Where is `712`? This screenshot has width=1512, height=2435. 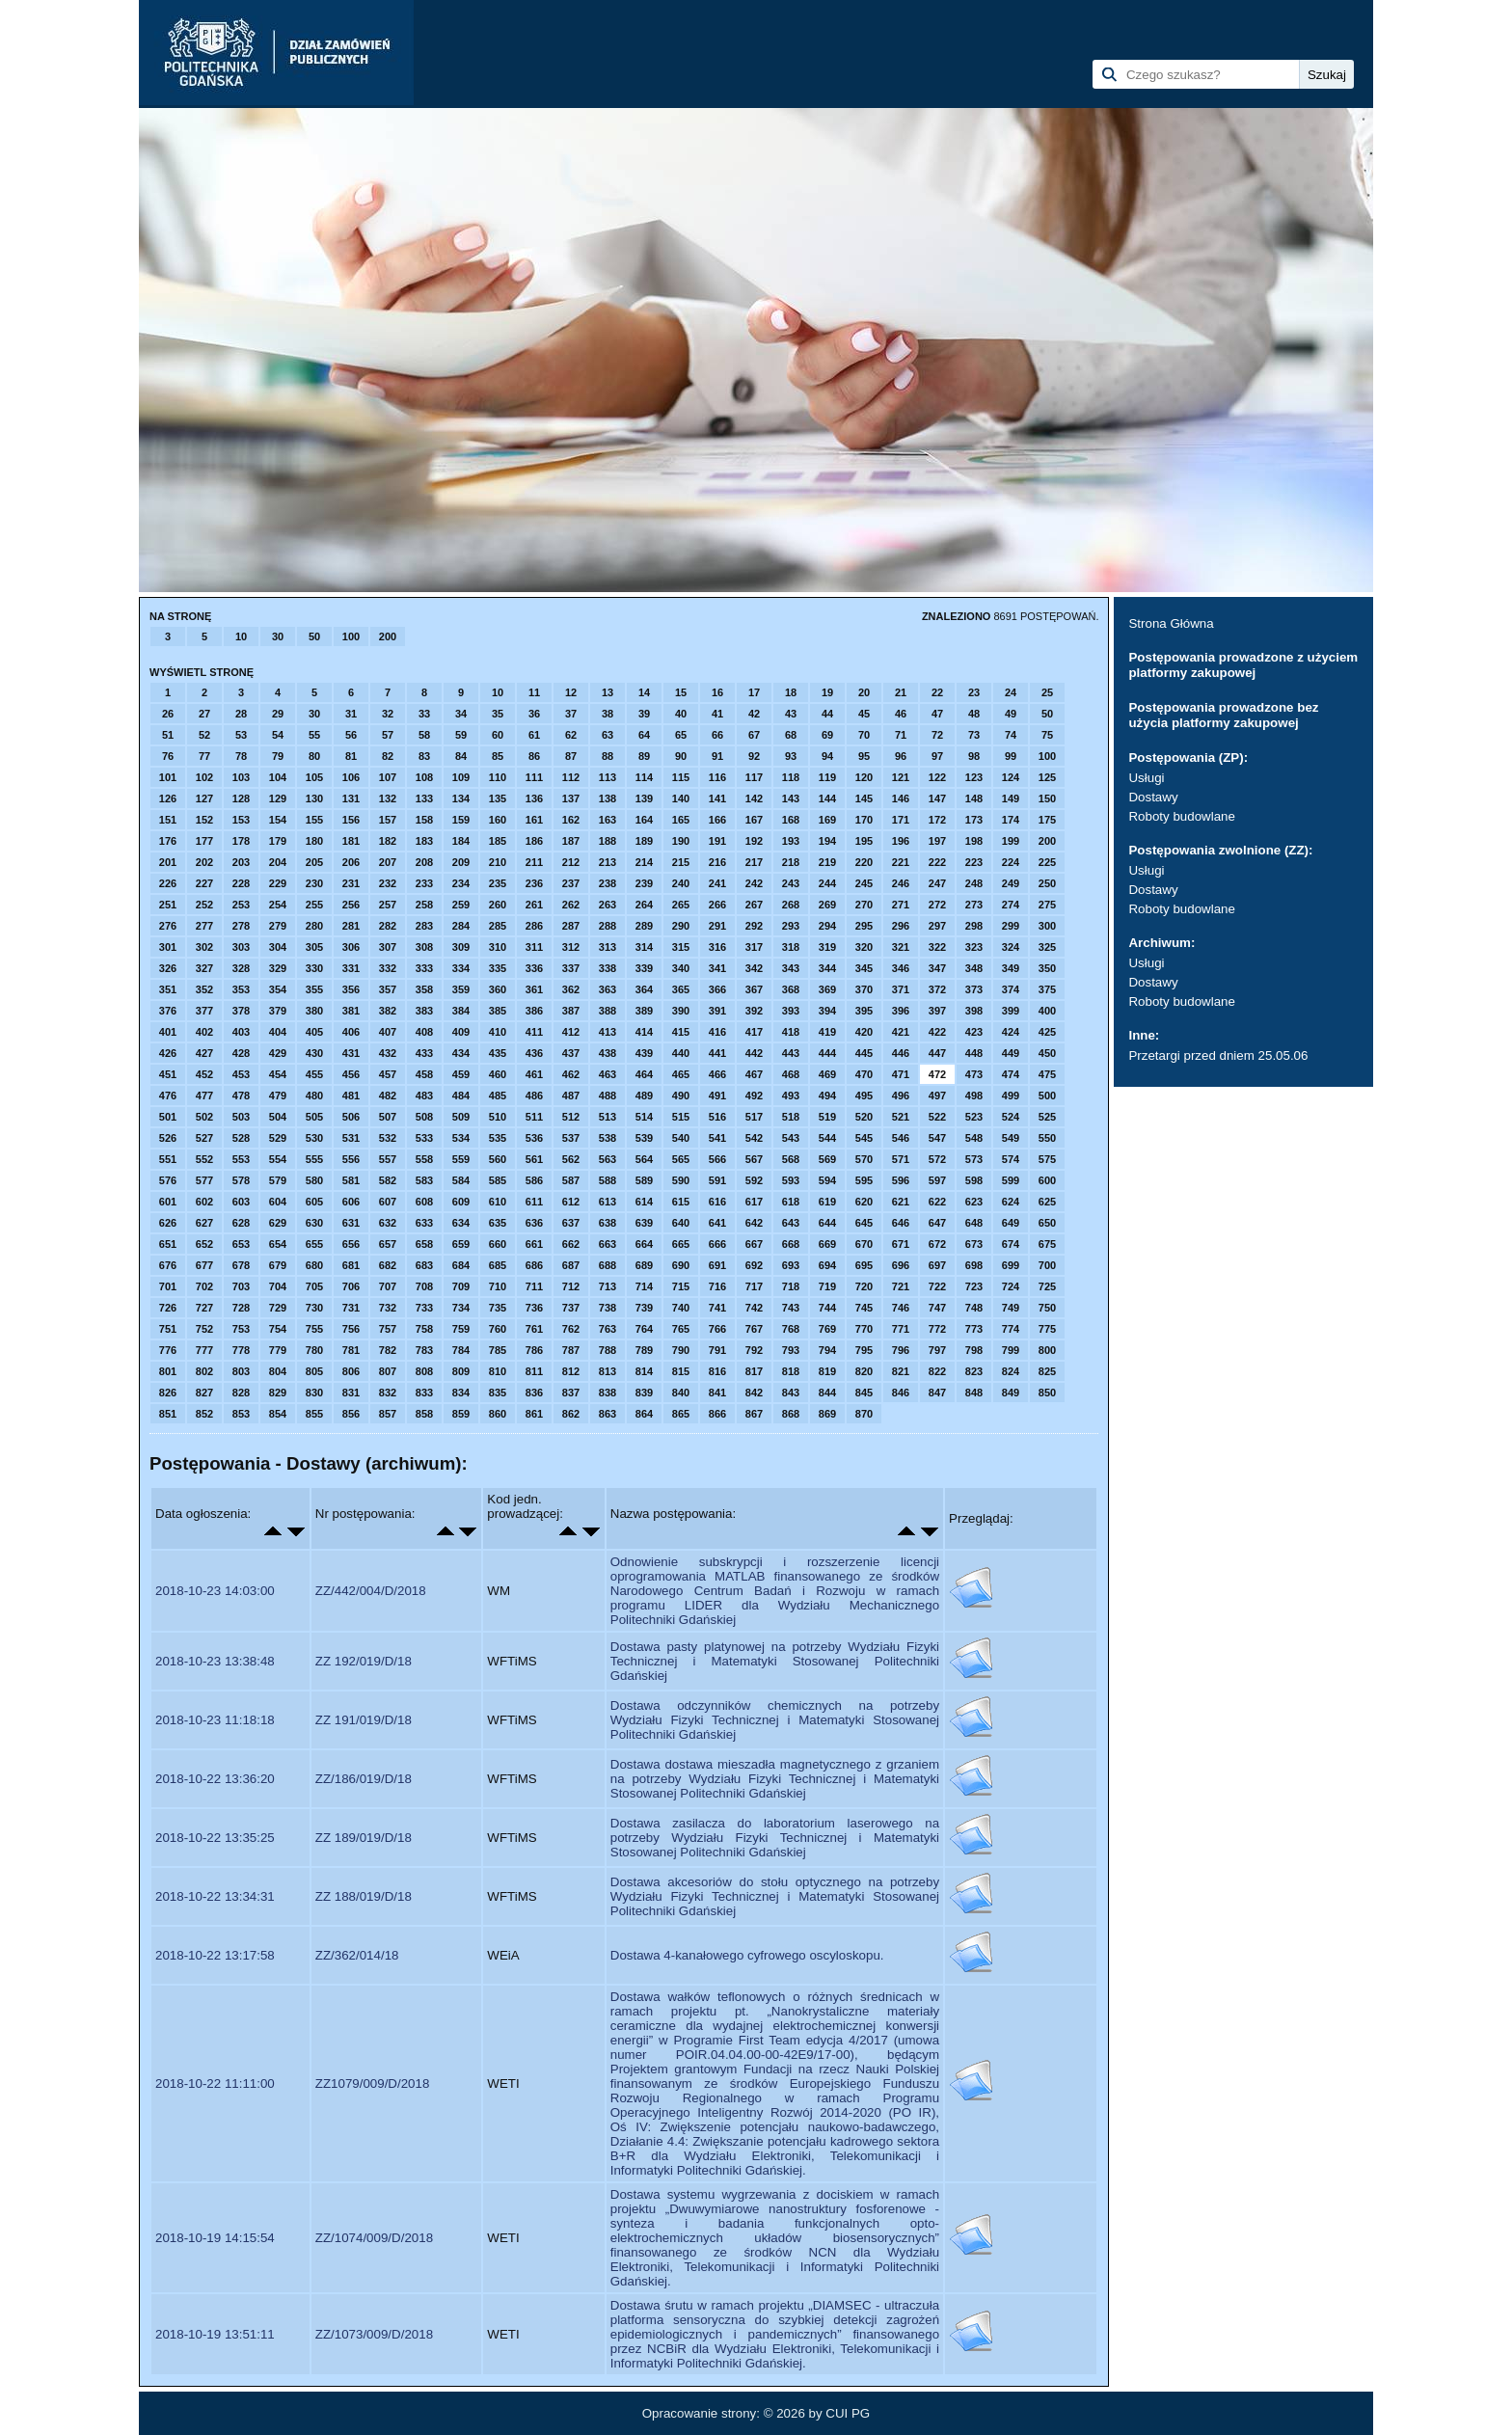
712 is located at coordinates (571, 1286).